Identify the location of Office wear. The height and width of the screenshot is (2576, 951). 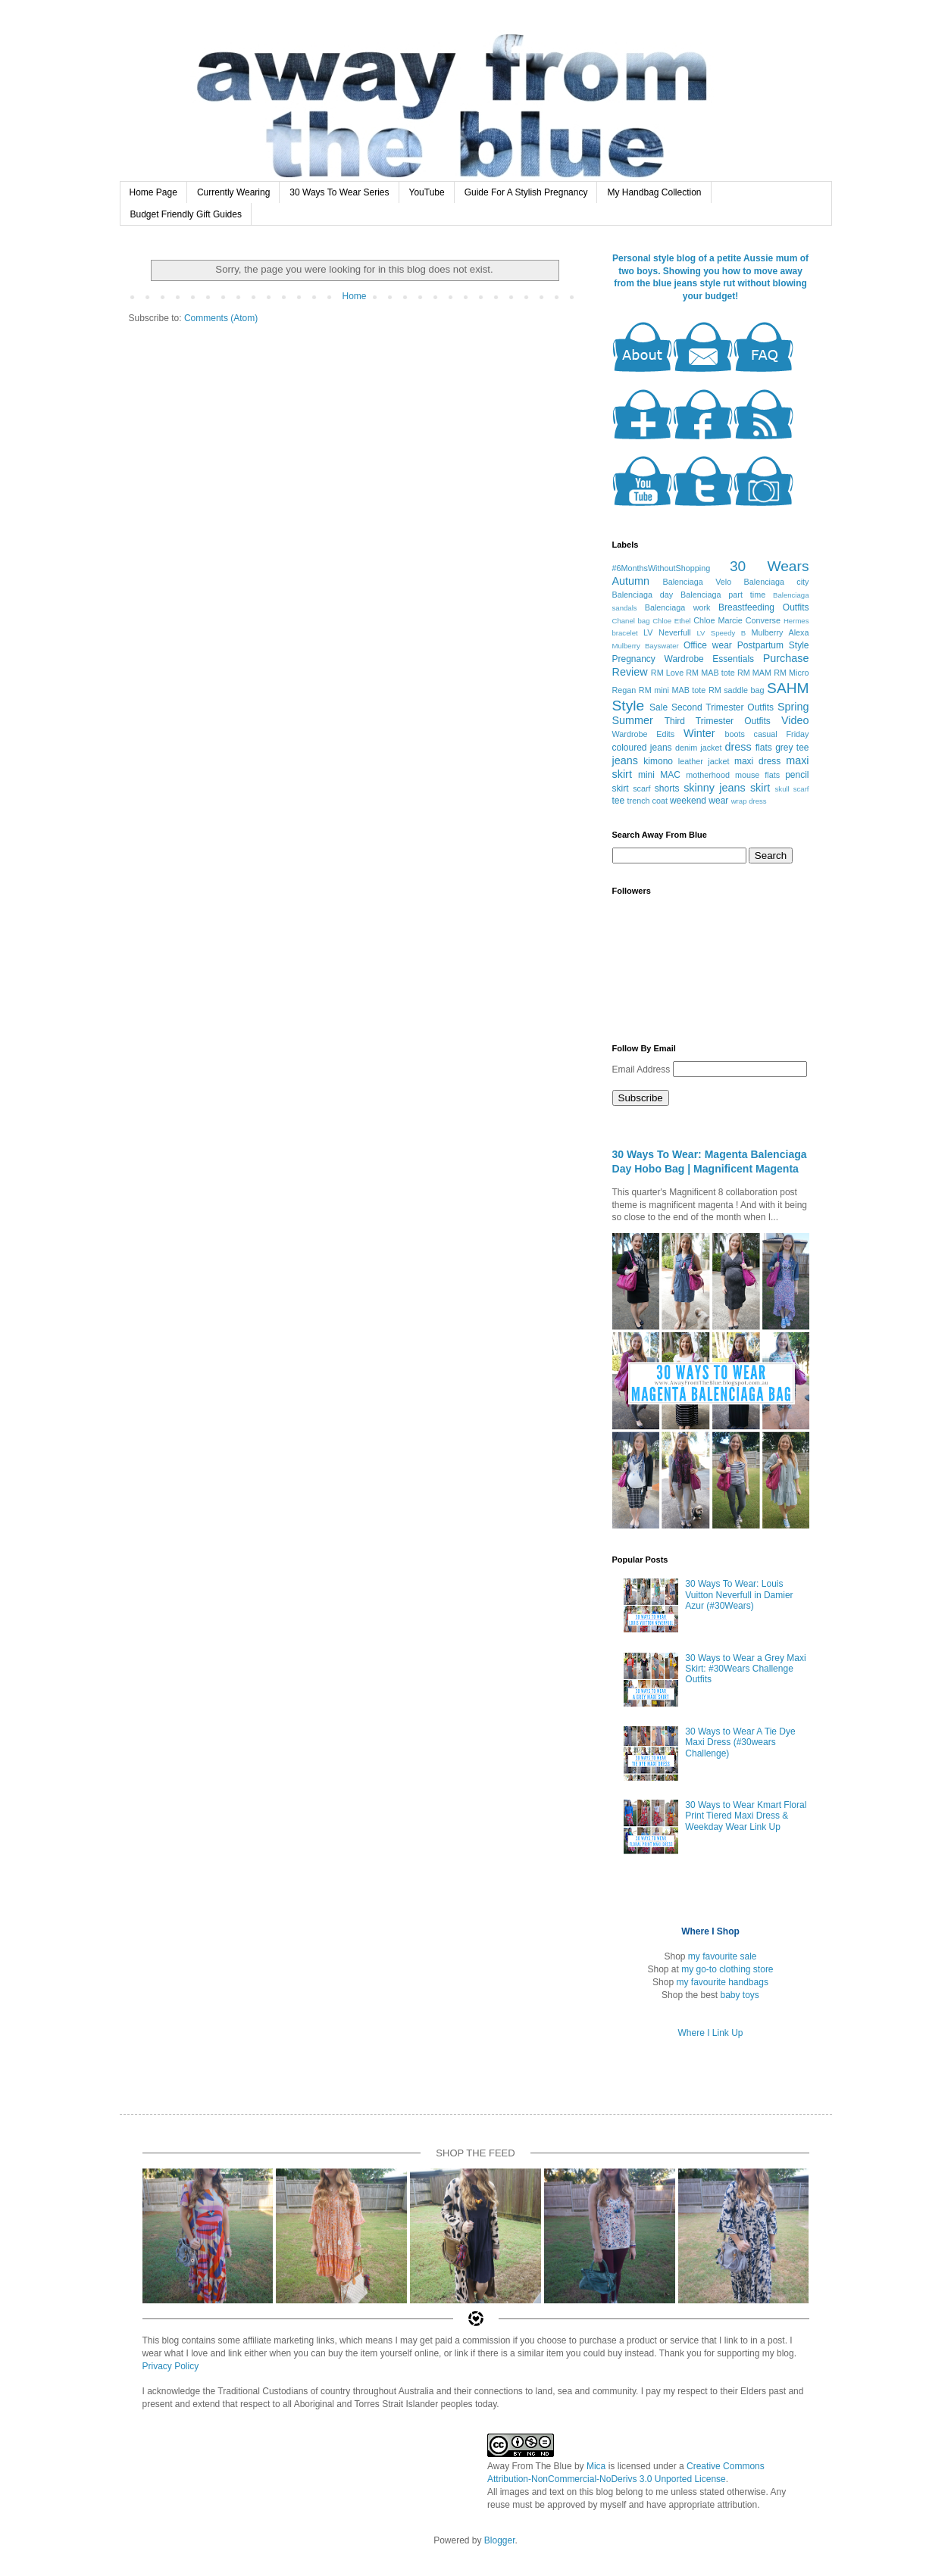
(708, 645).